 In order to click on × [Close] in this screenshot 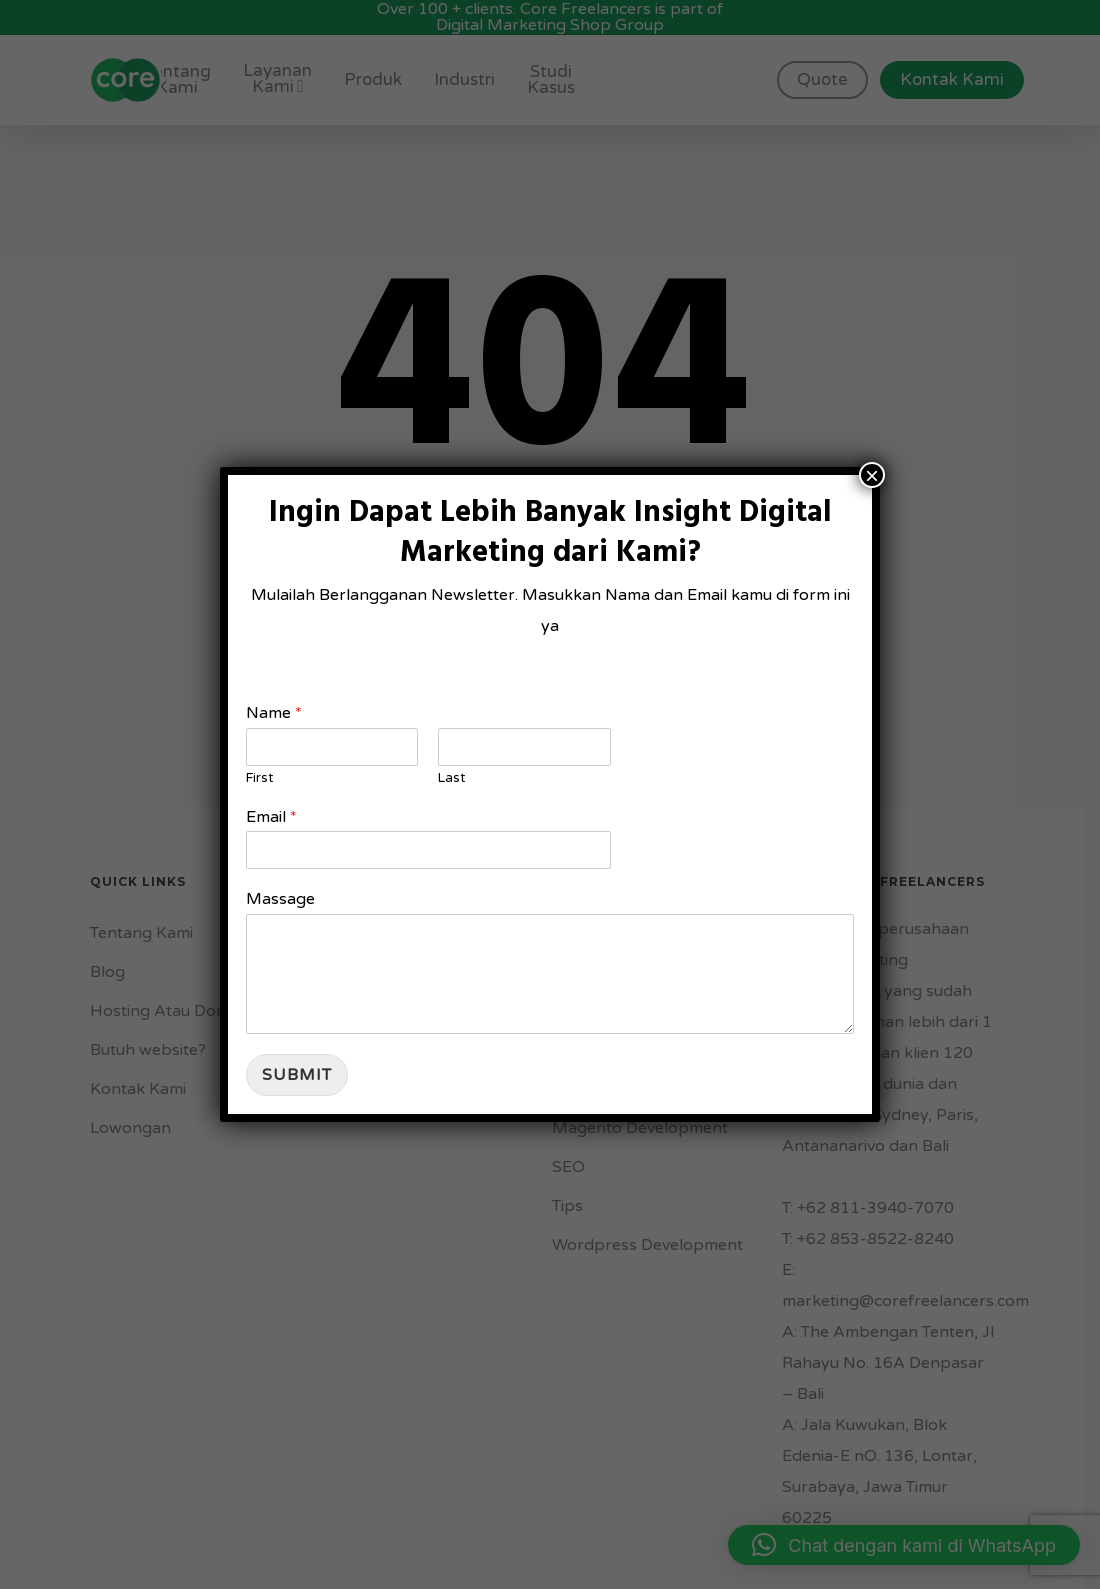, I will do `click(872, 475)`.